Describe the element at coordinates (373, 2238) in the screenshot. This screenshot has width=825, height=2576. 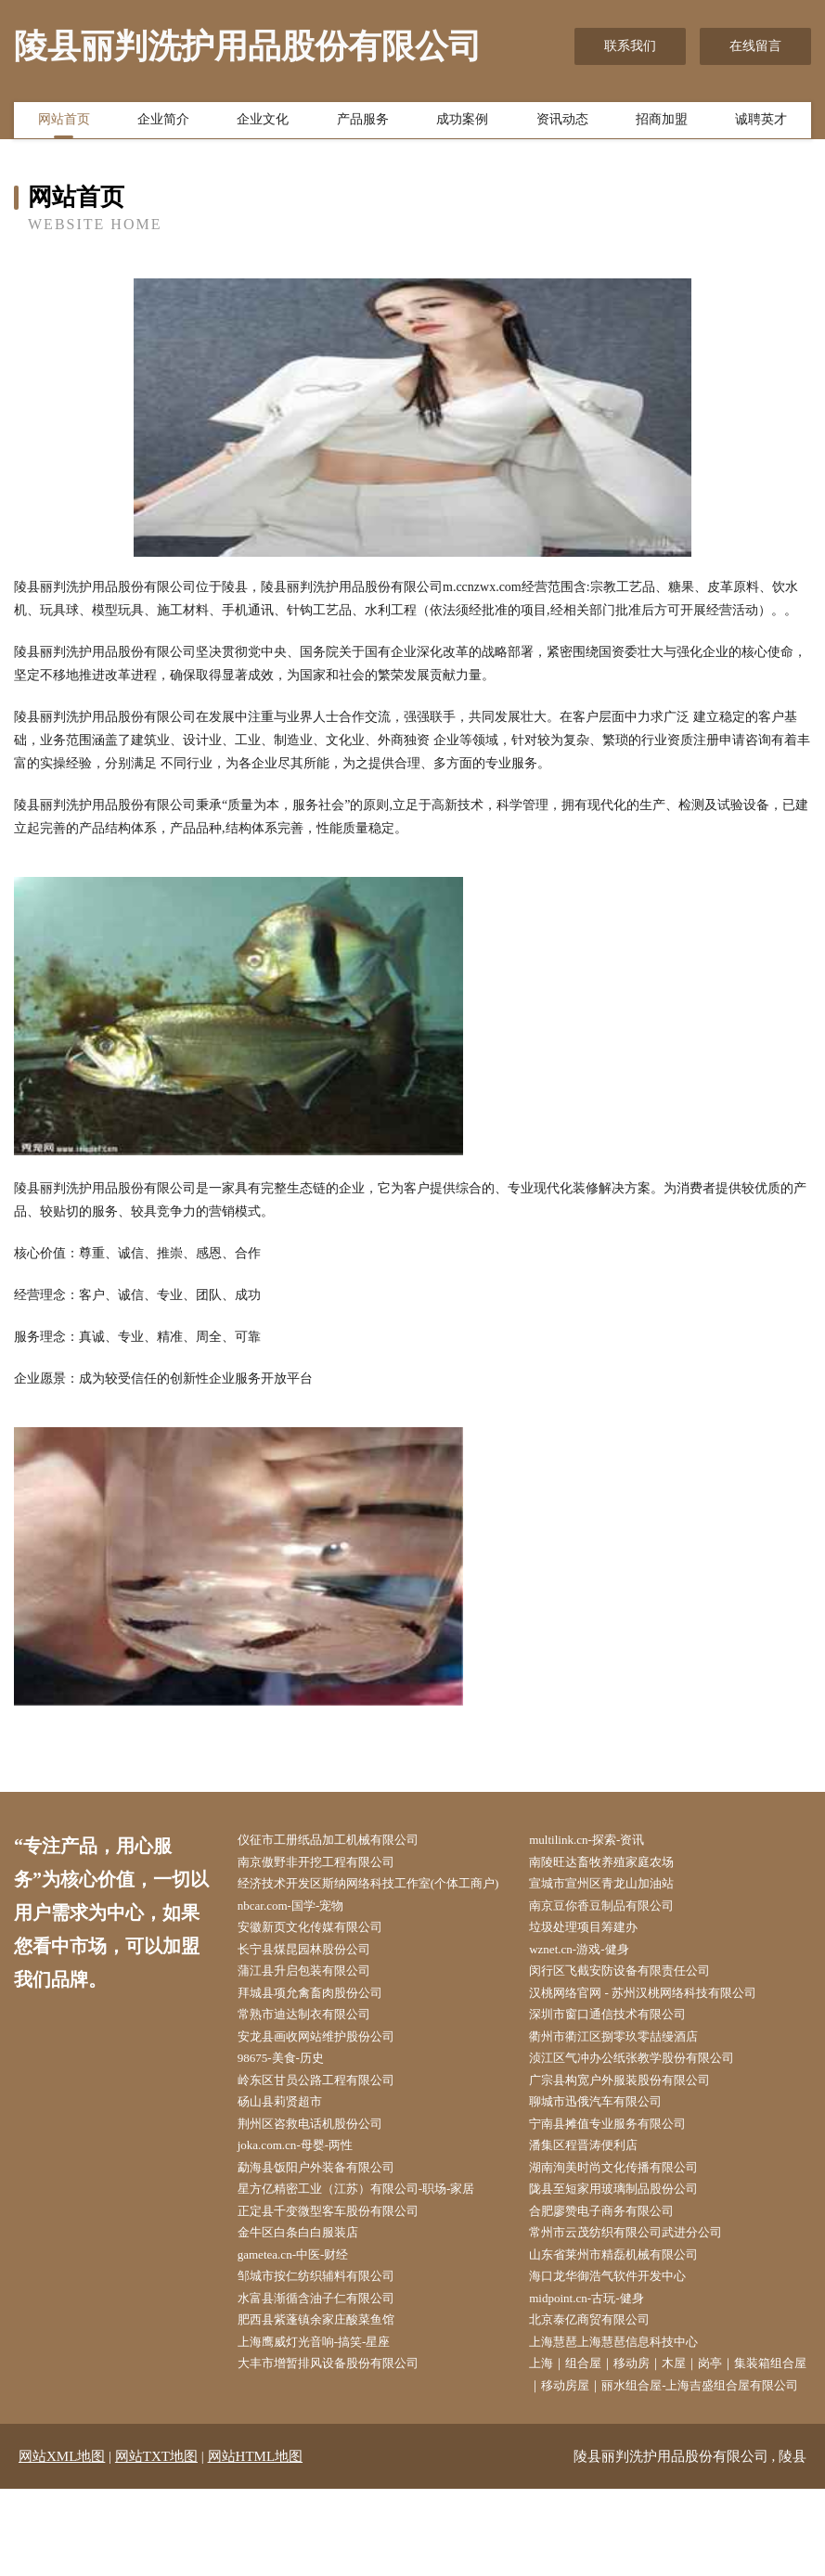
I see `星方亿精密工业（江苏）有限公司-职场-家居` at that location.